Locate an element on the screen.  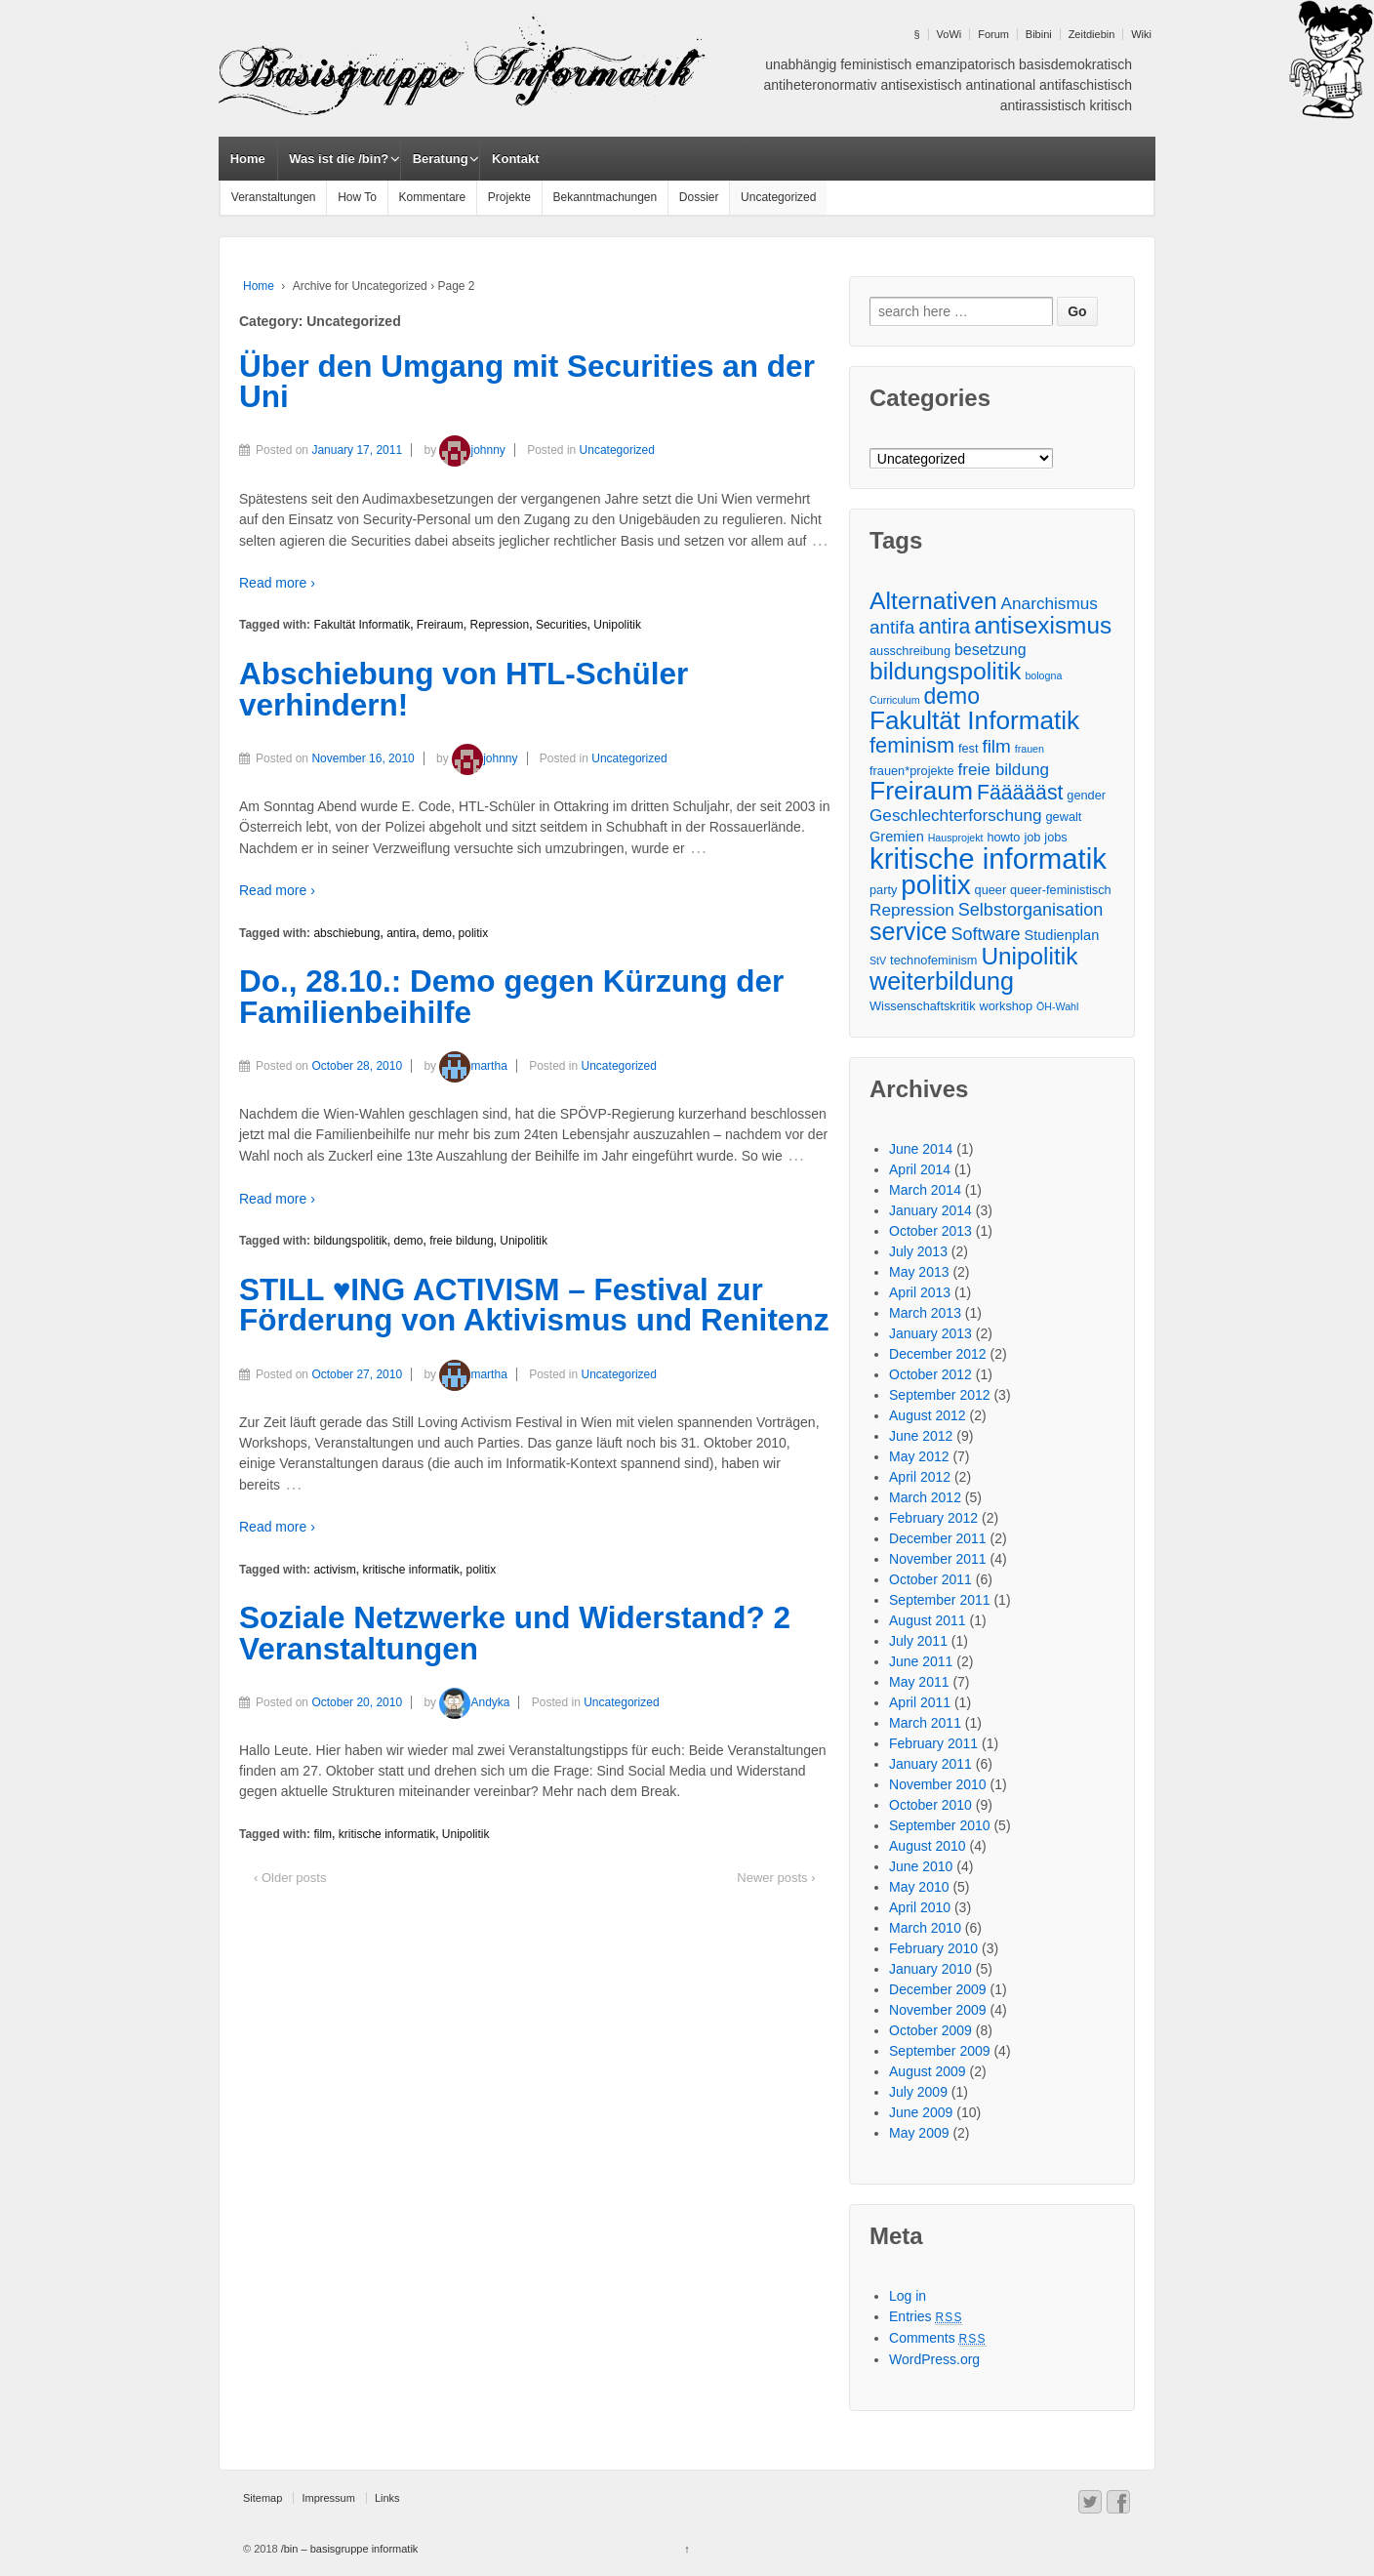
abschiebung is located at coordinates (346, 933).